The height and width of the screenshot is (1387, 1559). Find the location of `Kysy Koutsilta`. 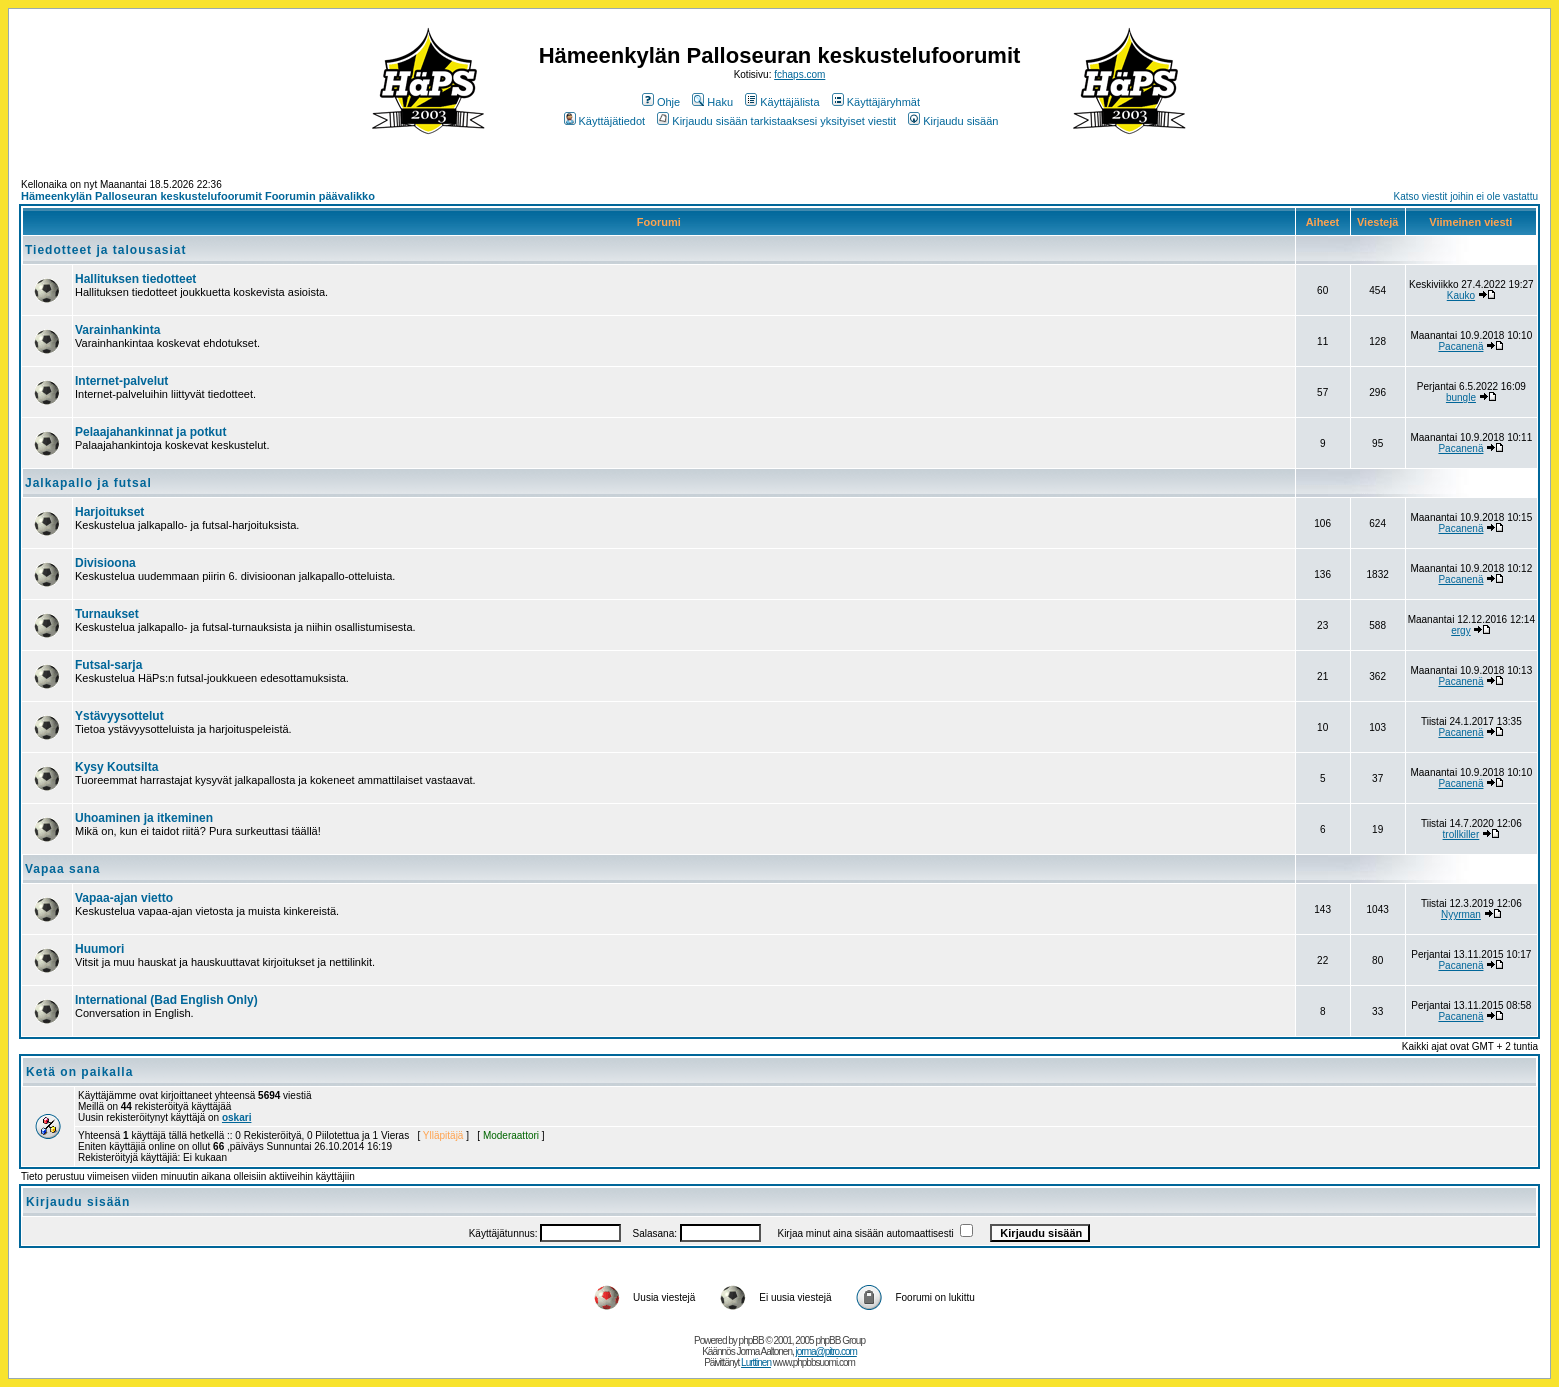

Kysy Koutsilta is located at coordinates (116, 767).